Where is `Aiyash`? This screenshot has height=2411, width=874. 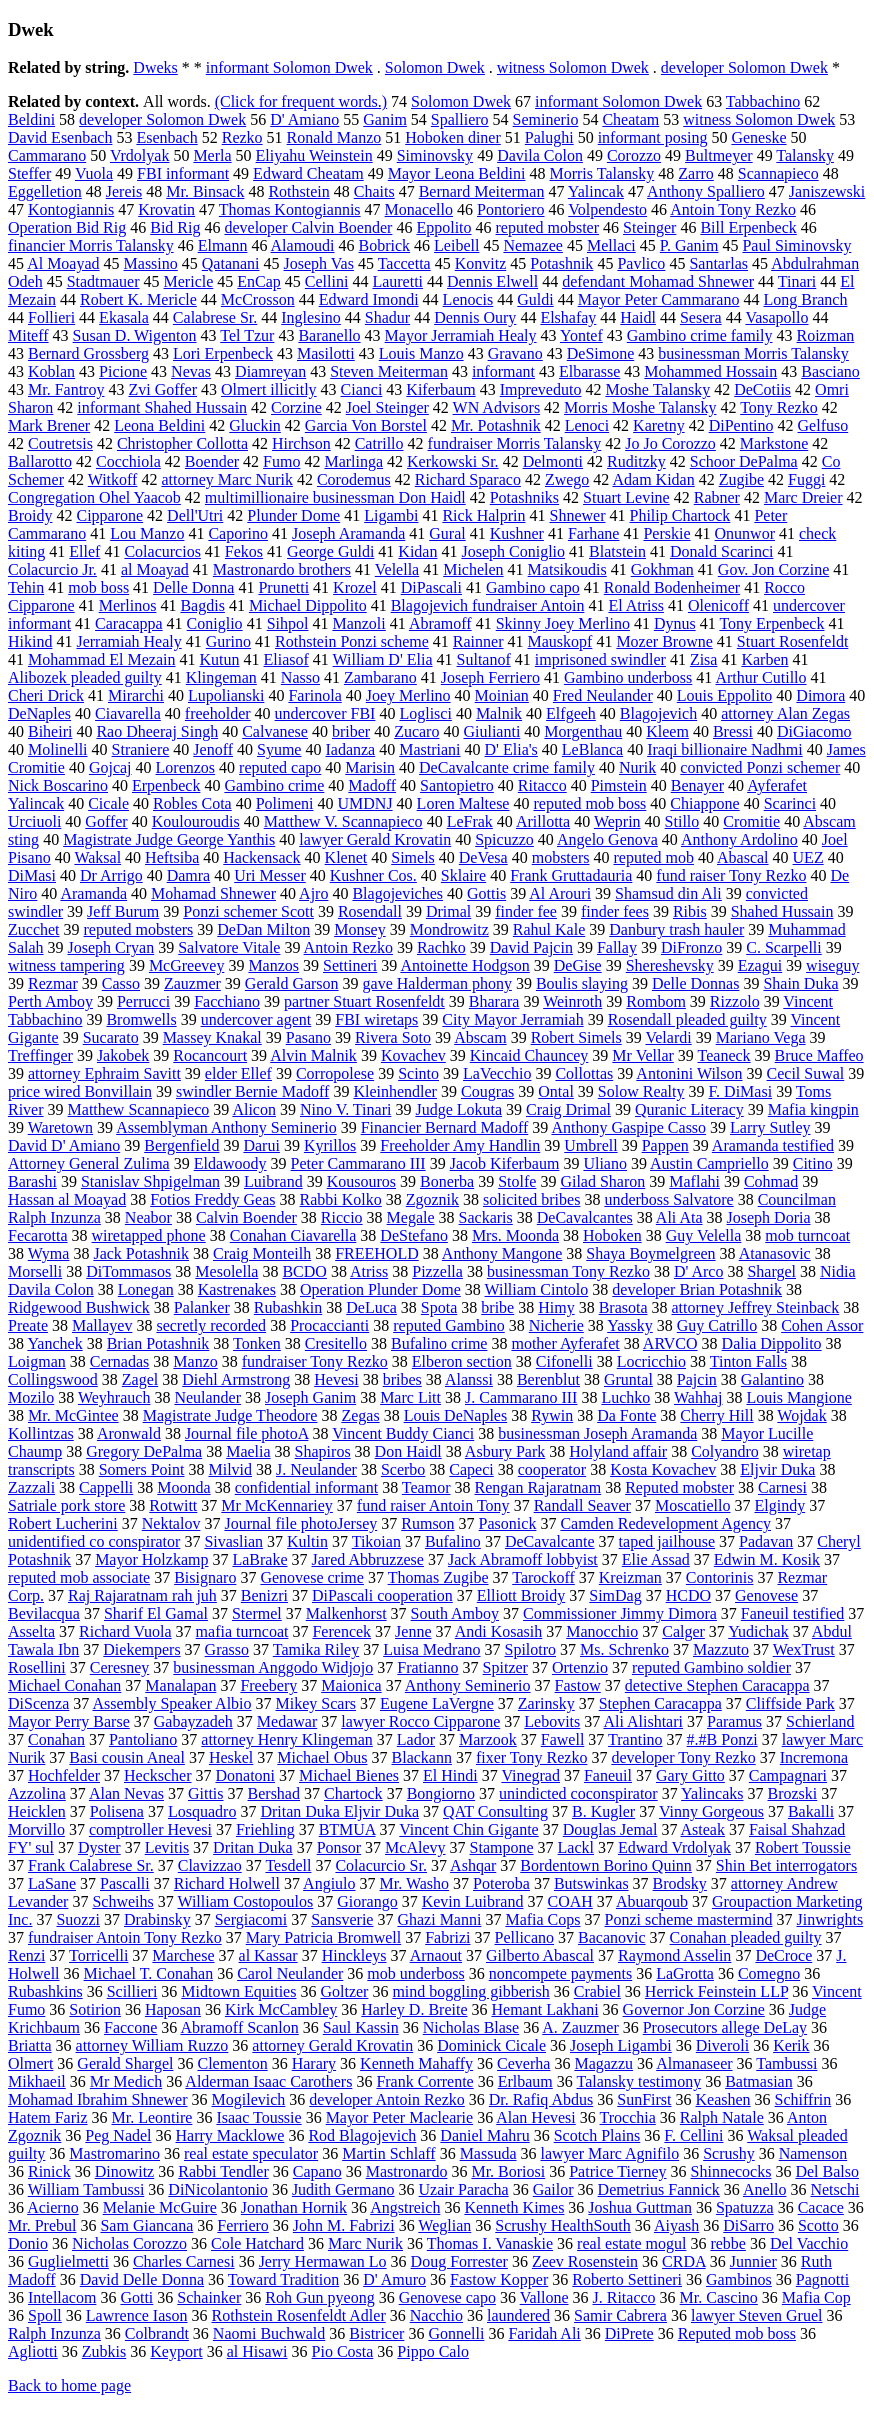
Aiyash is located at coordinates (676, 2225).